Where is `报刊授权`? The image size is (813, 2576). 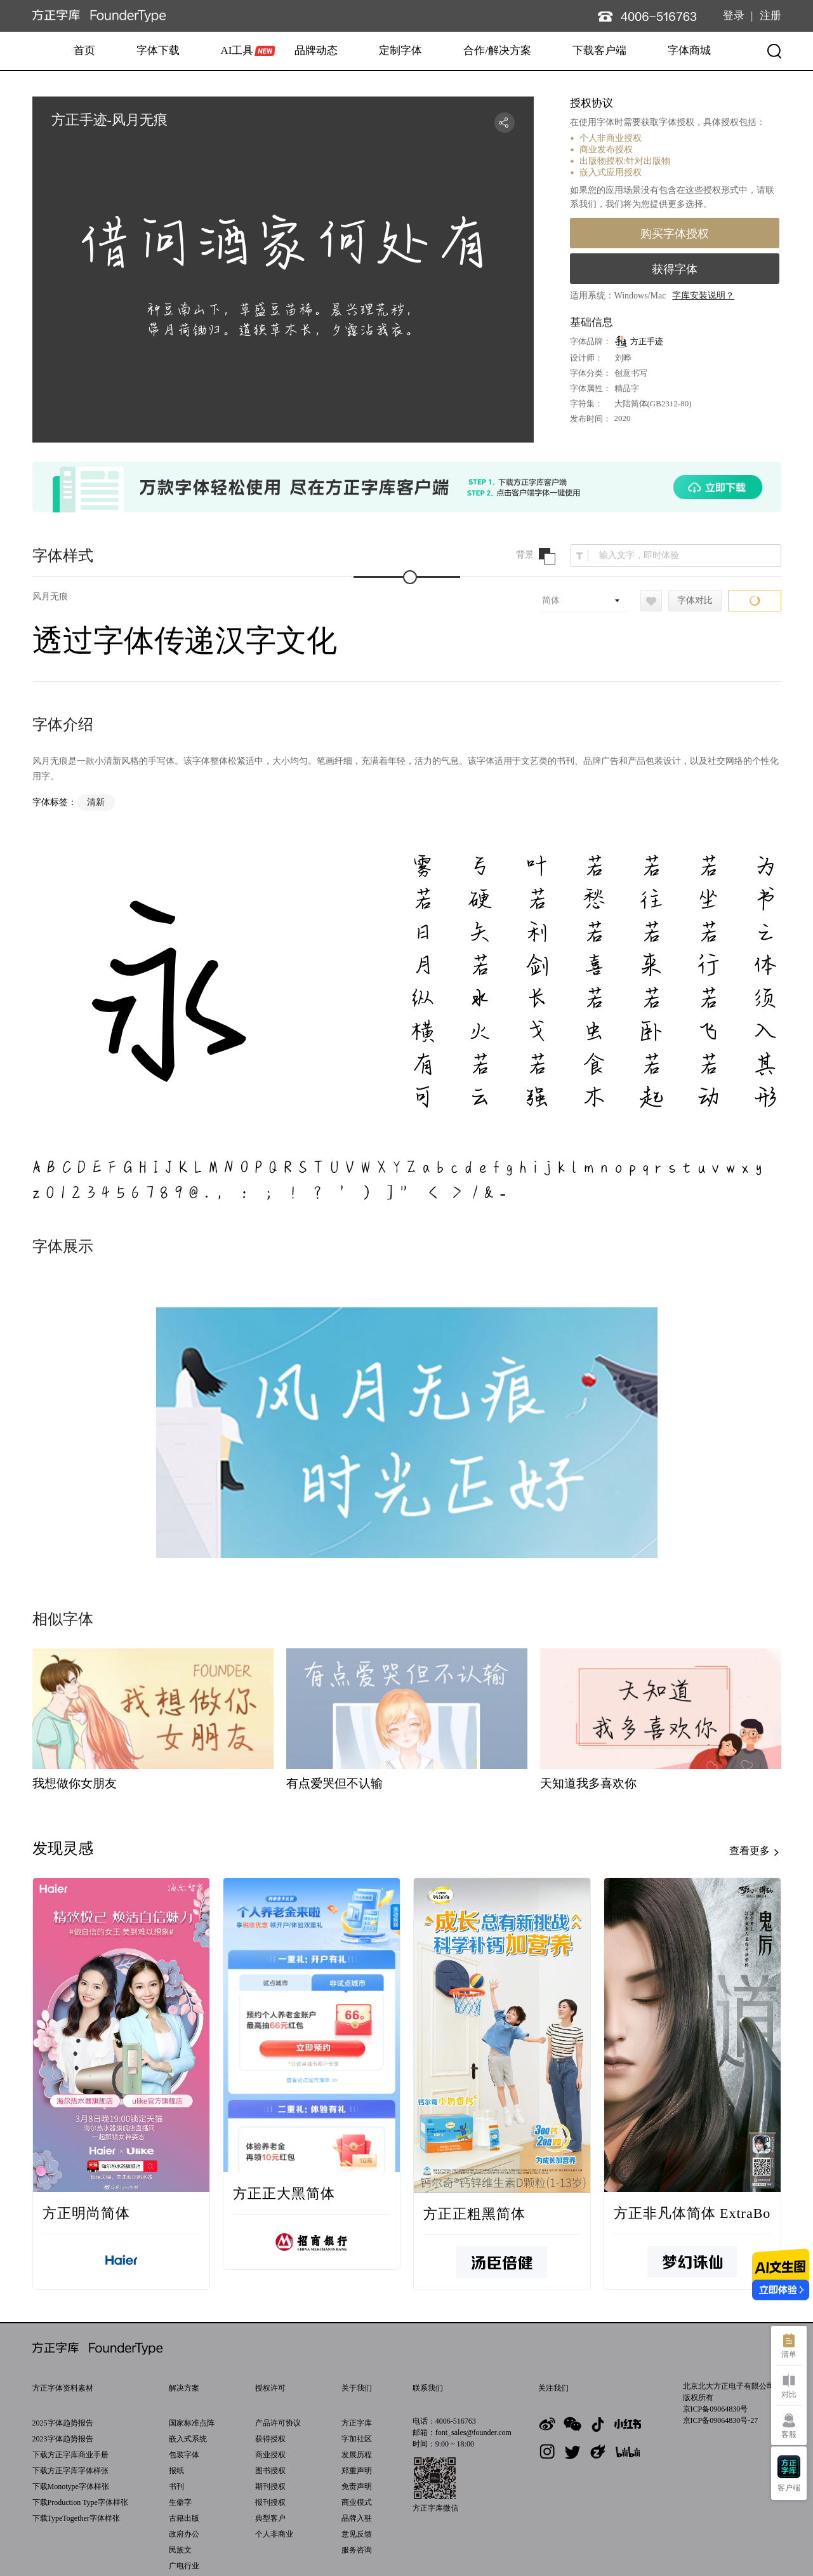
报刊授权 is located at coordinates (270, 2502).